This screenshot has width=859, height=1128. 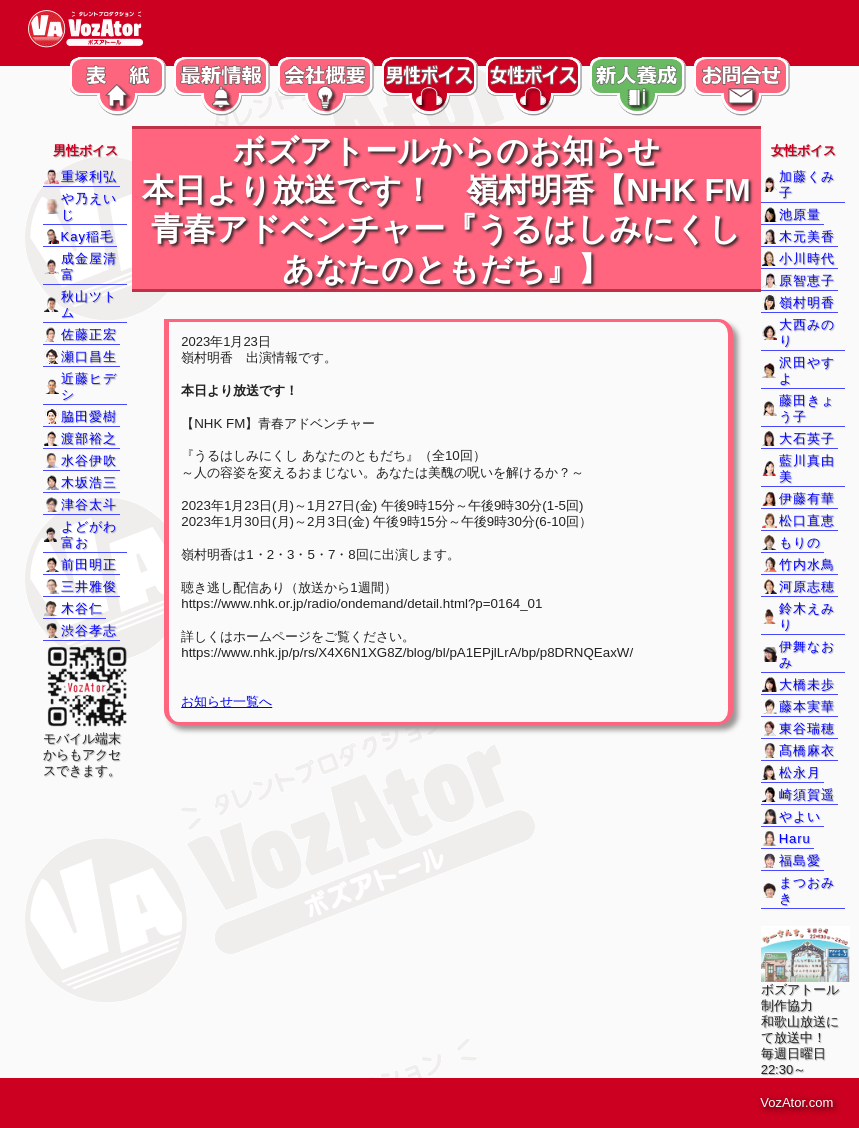 I want to click on 三井雅俊, so click(x=89, y=586).